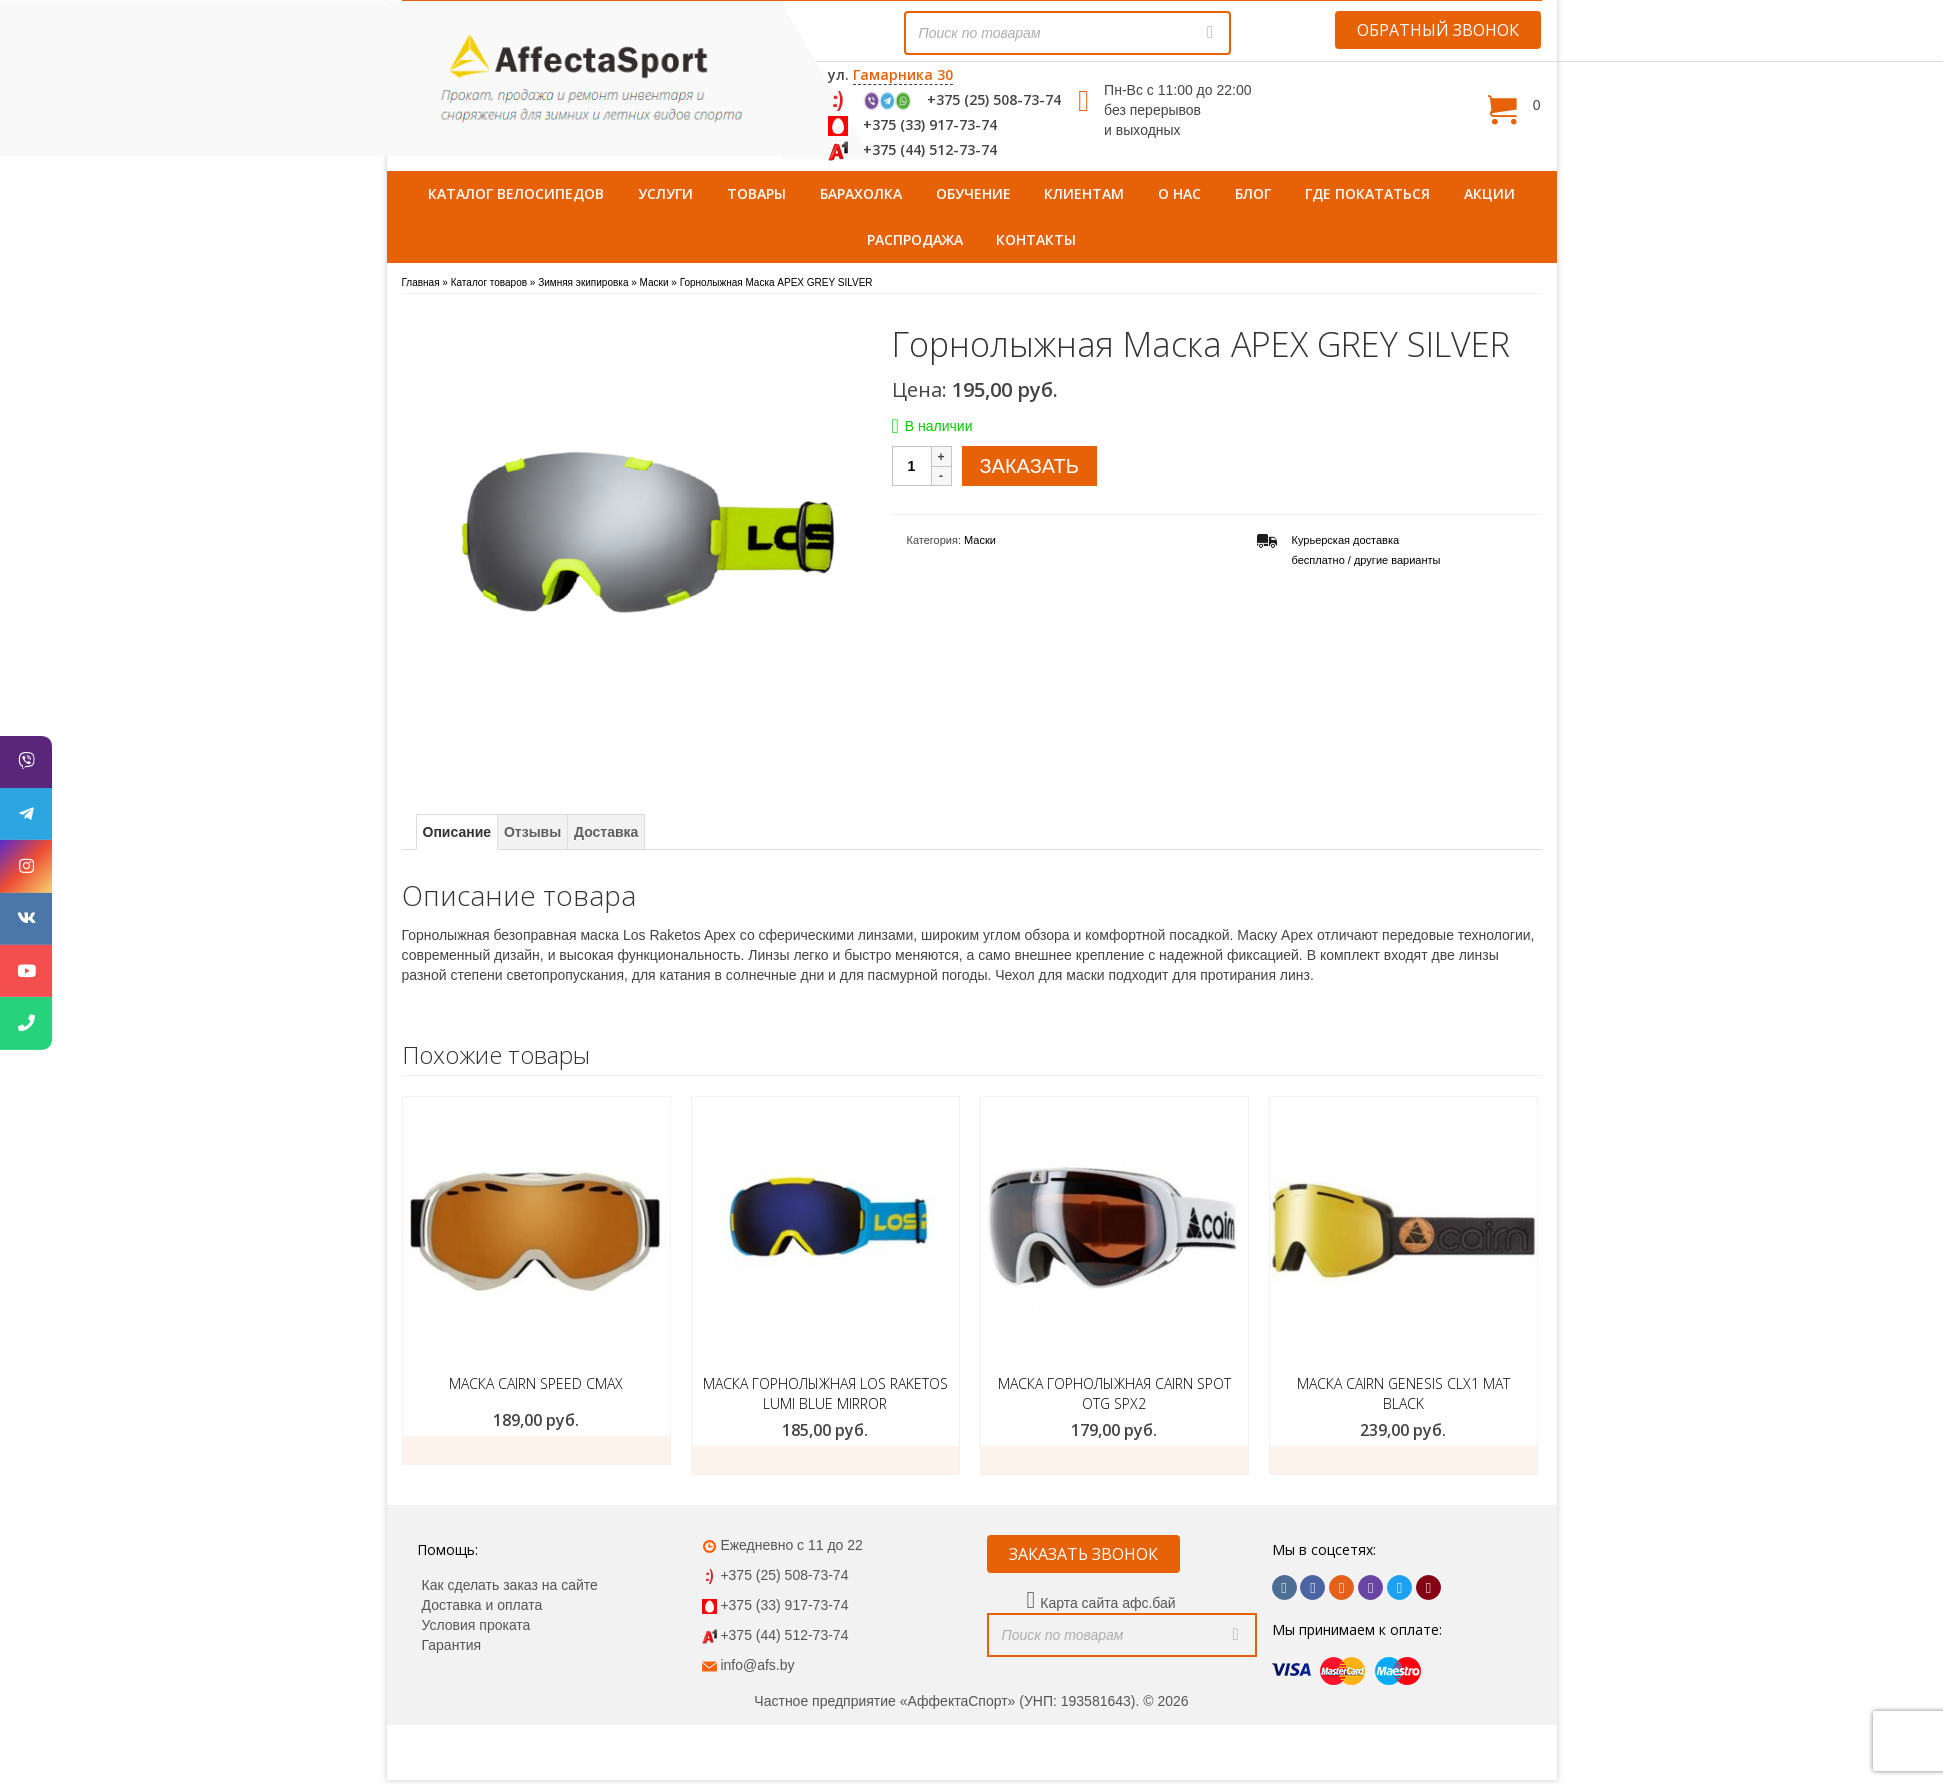  I want to click on Описание, so click(457, 832).